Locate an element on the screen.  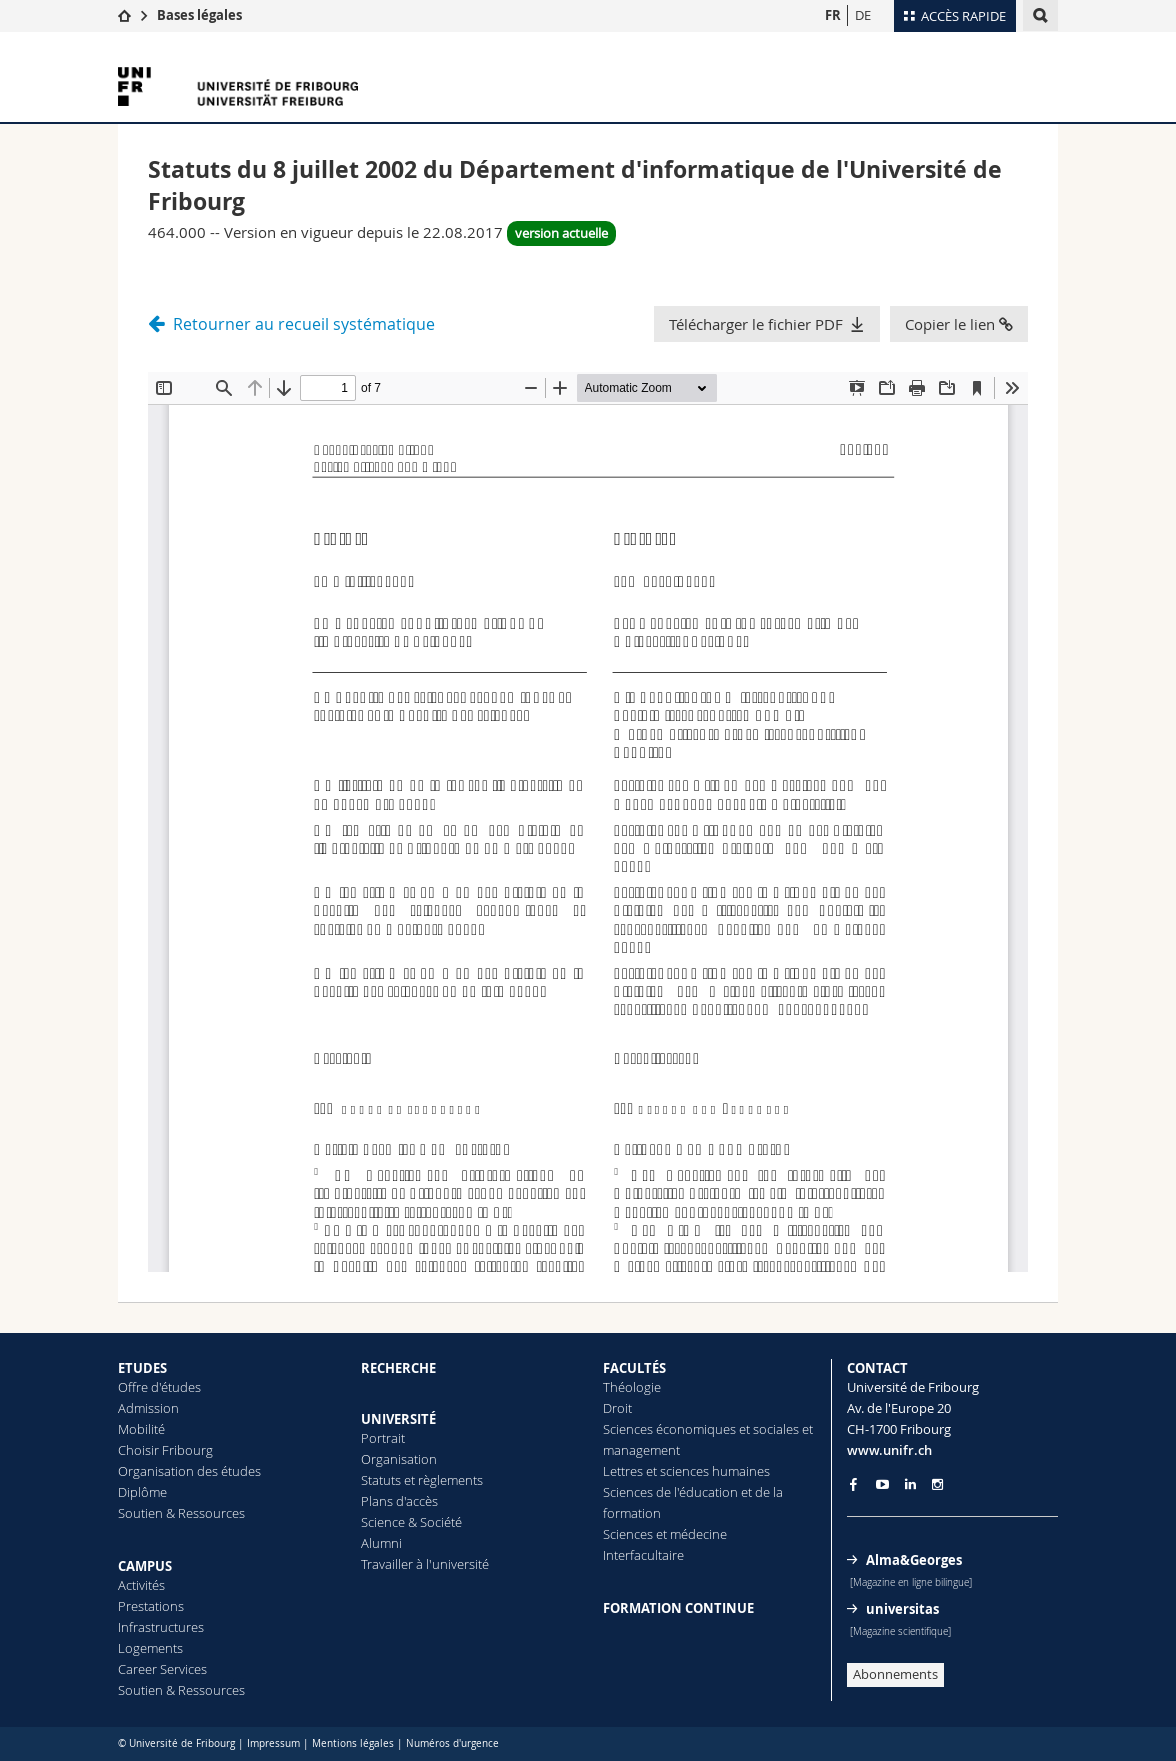
Prestations is located at coordinates (151, 1606).